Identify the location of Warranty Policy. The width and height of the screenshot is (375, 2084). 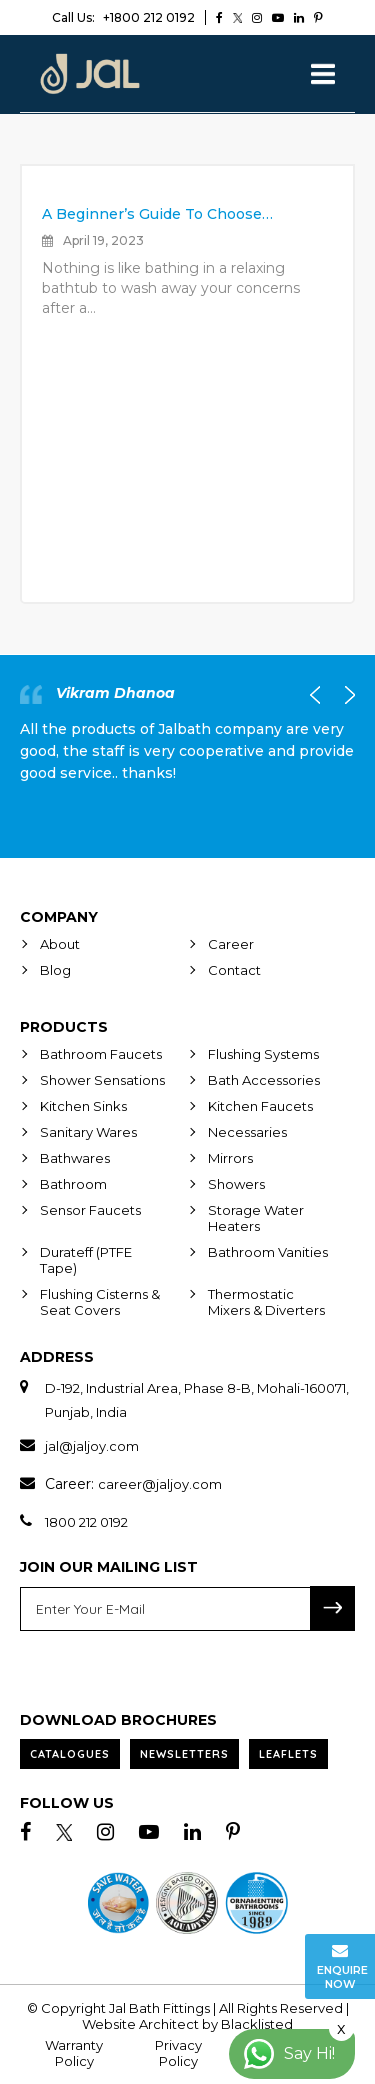
(74, 2053).